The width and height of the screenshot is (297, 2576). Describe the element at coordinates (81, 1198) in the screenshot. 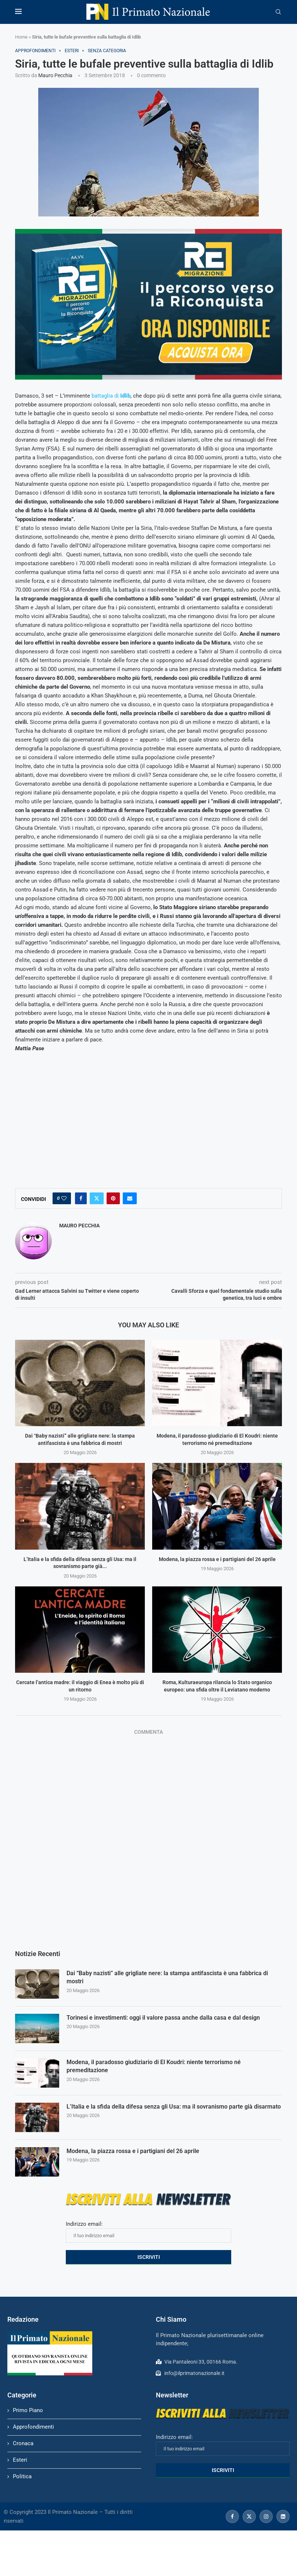

I see `[Share on Facebook]` at that location.